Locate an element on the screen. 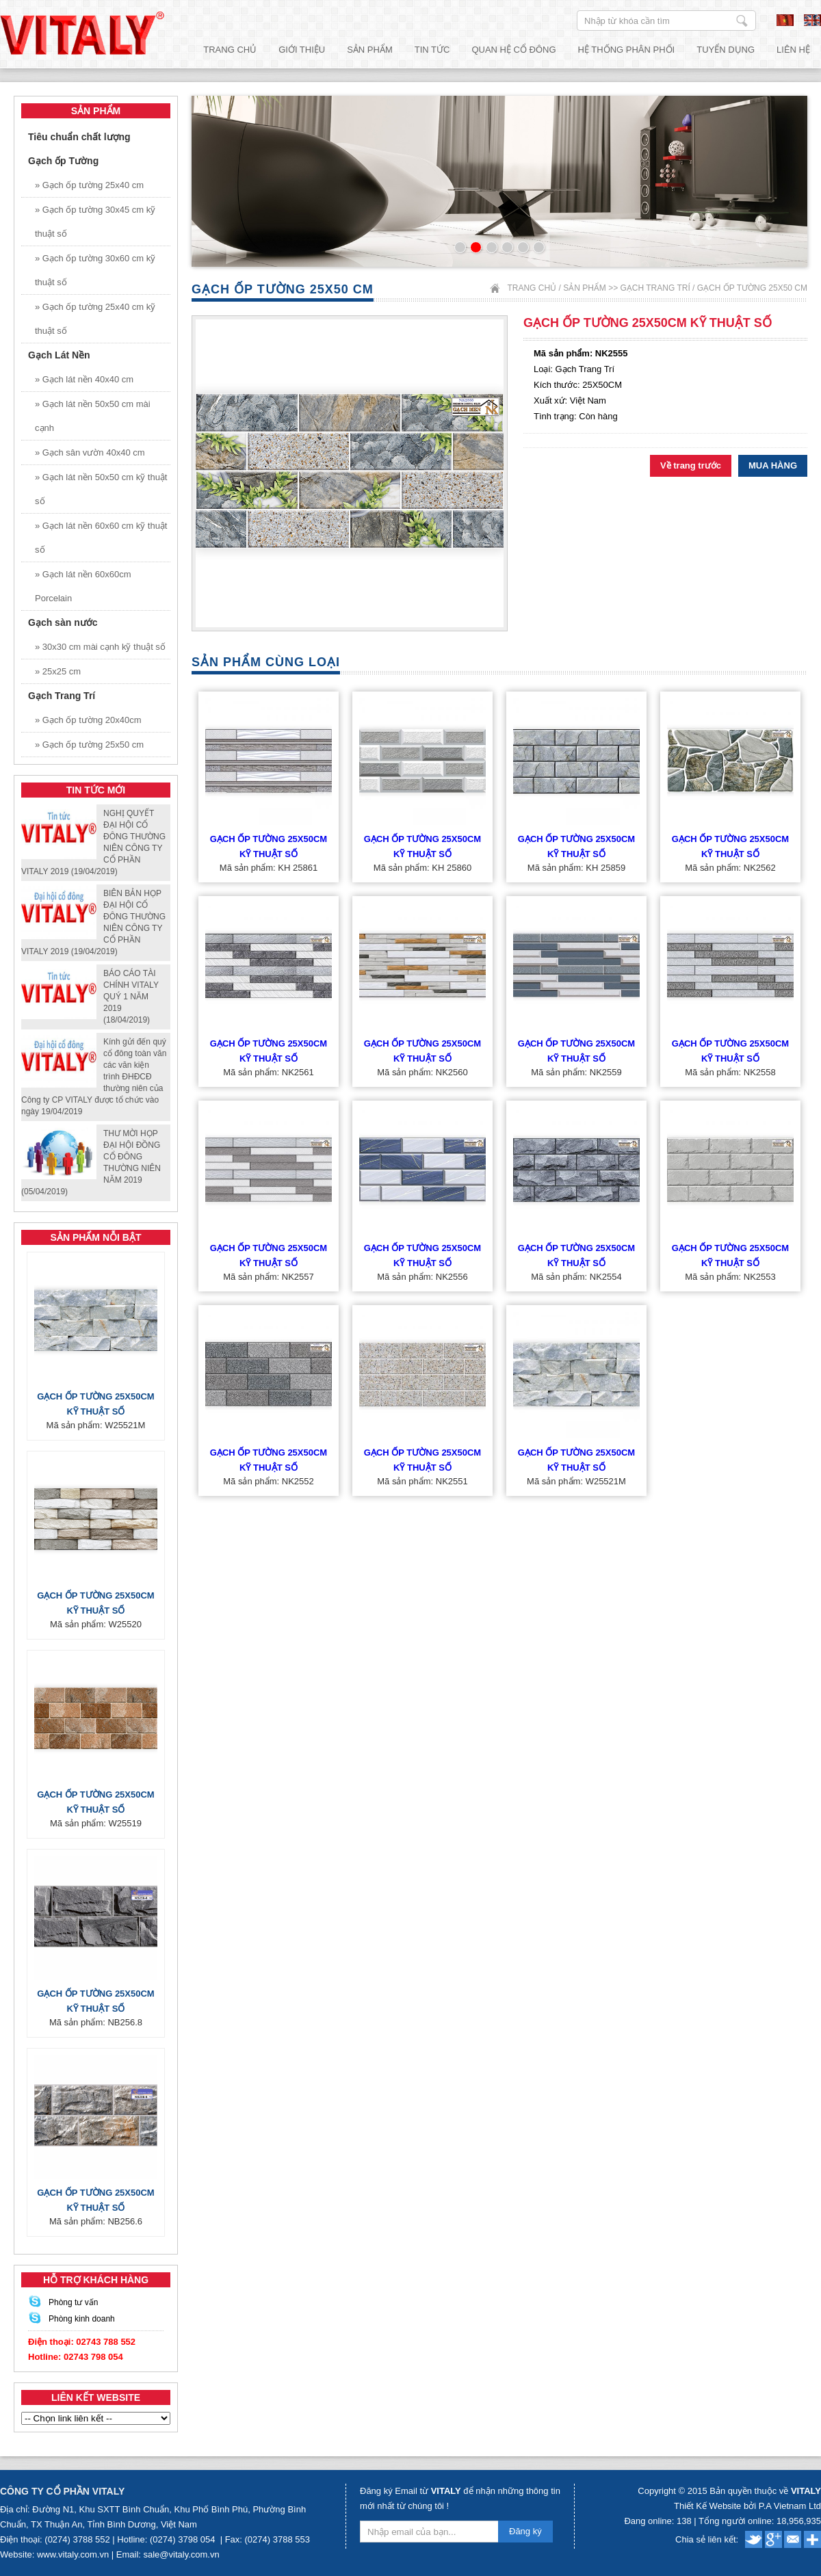 This screenshot has width=821, height=2576. Gạch ốp tường 25x50 cm is located at coordinates (752, 288).